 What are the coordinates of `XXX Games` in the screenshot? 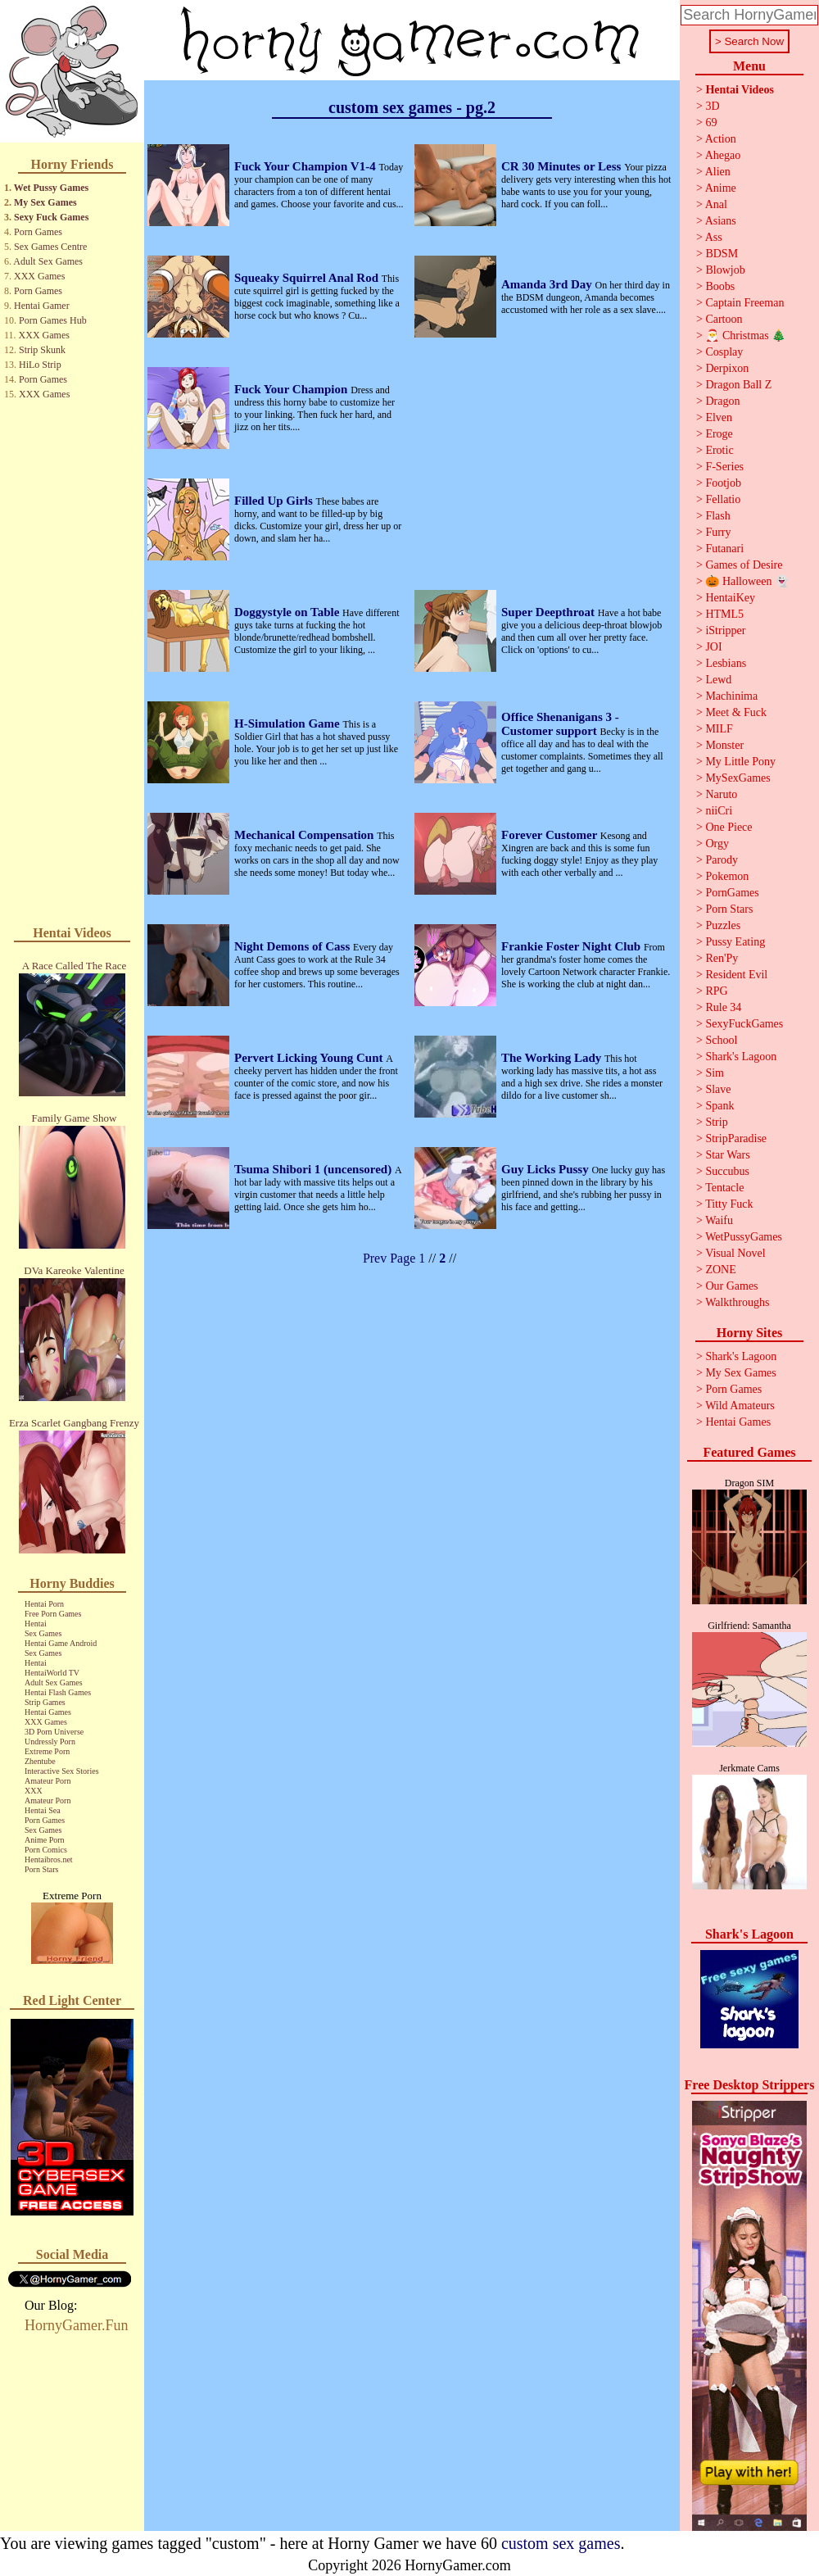 It's located at (39, 276).